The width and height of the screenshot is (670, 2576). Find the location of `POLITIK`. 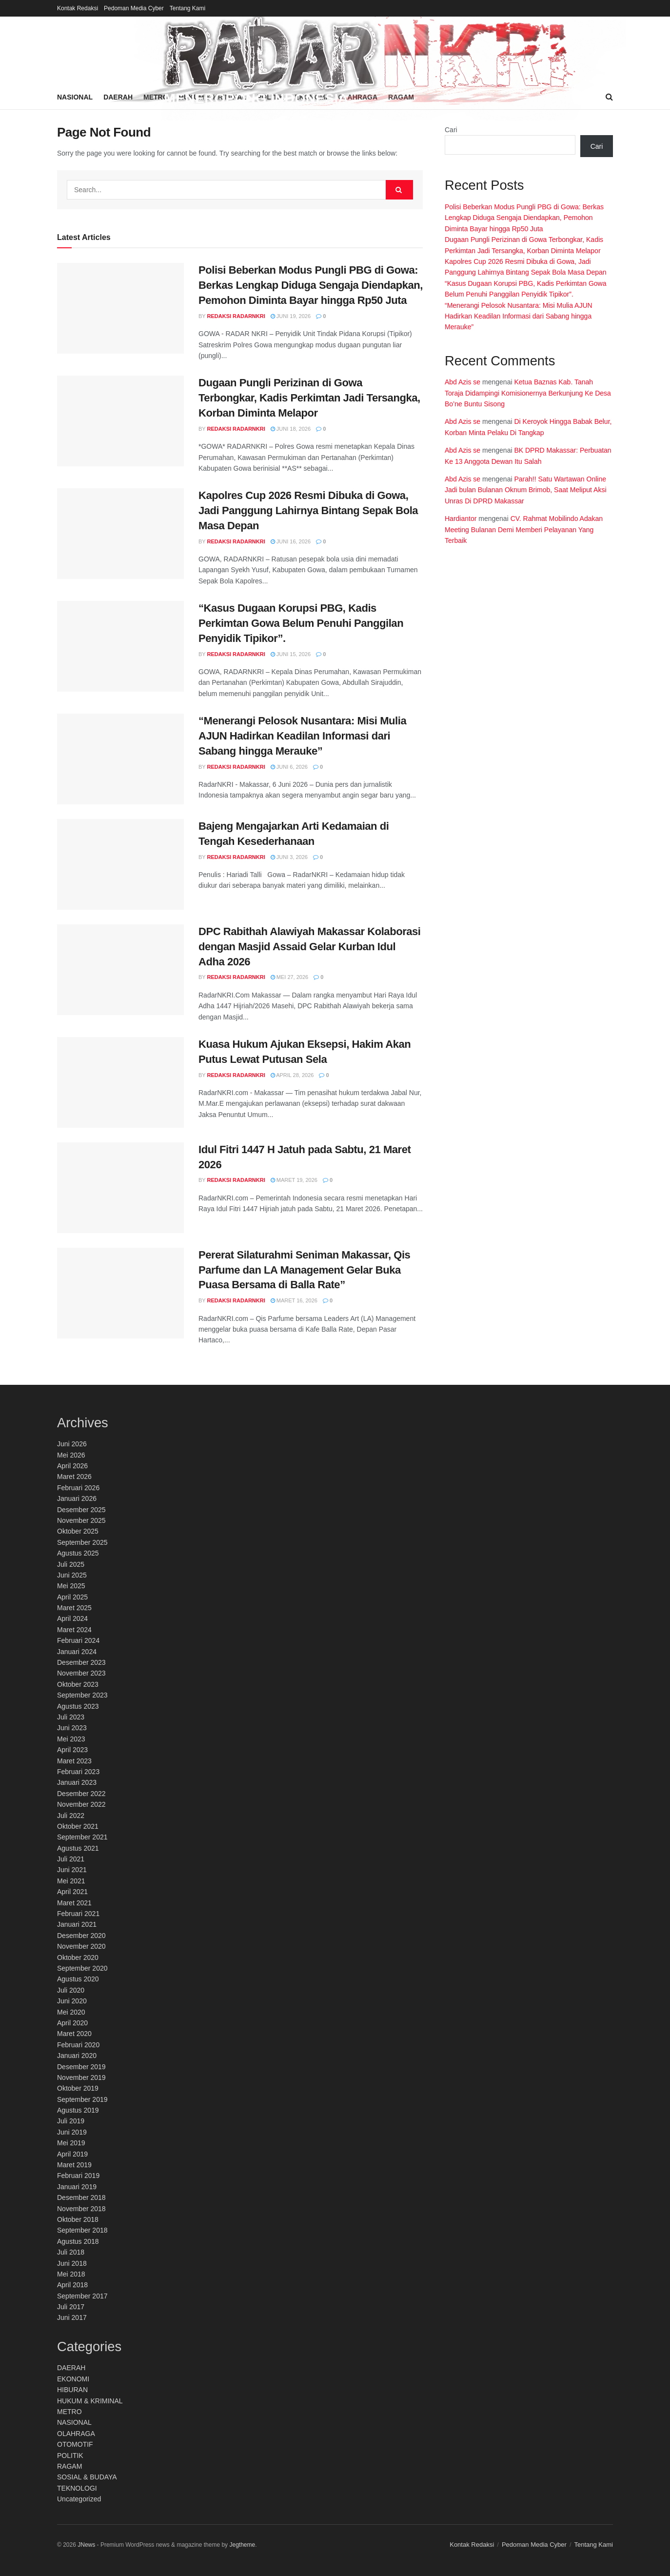

POLITIK is located at coordinates (70, 2455).